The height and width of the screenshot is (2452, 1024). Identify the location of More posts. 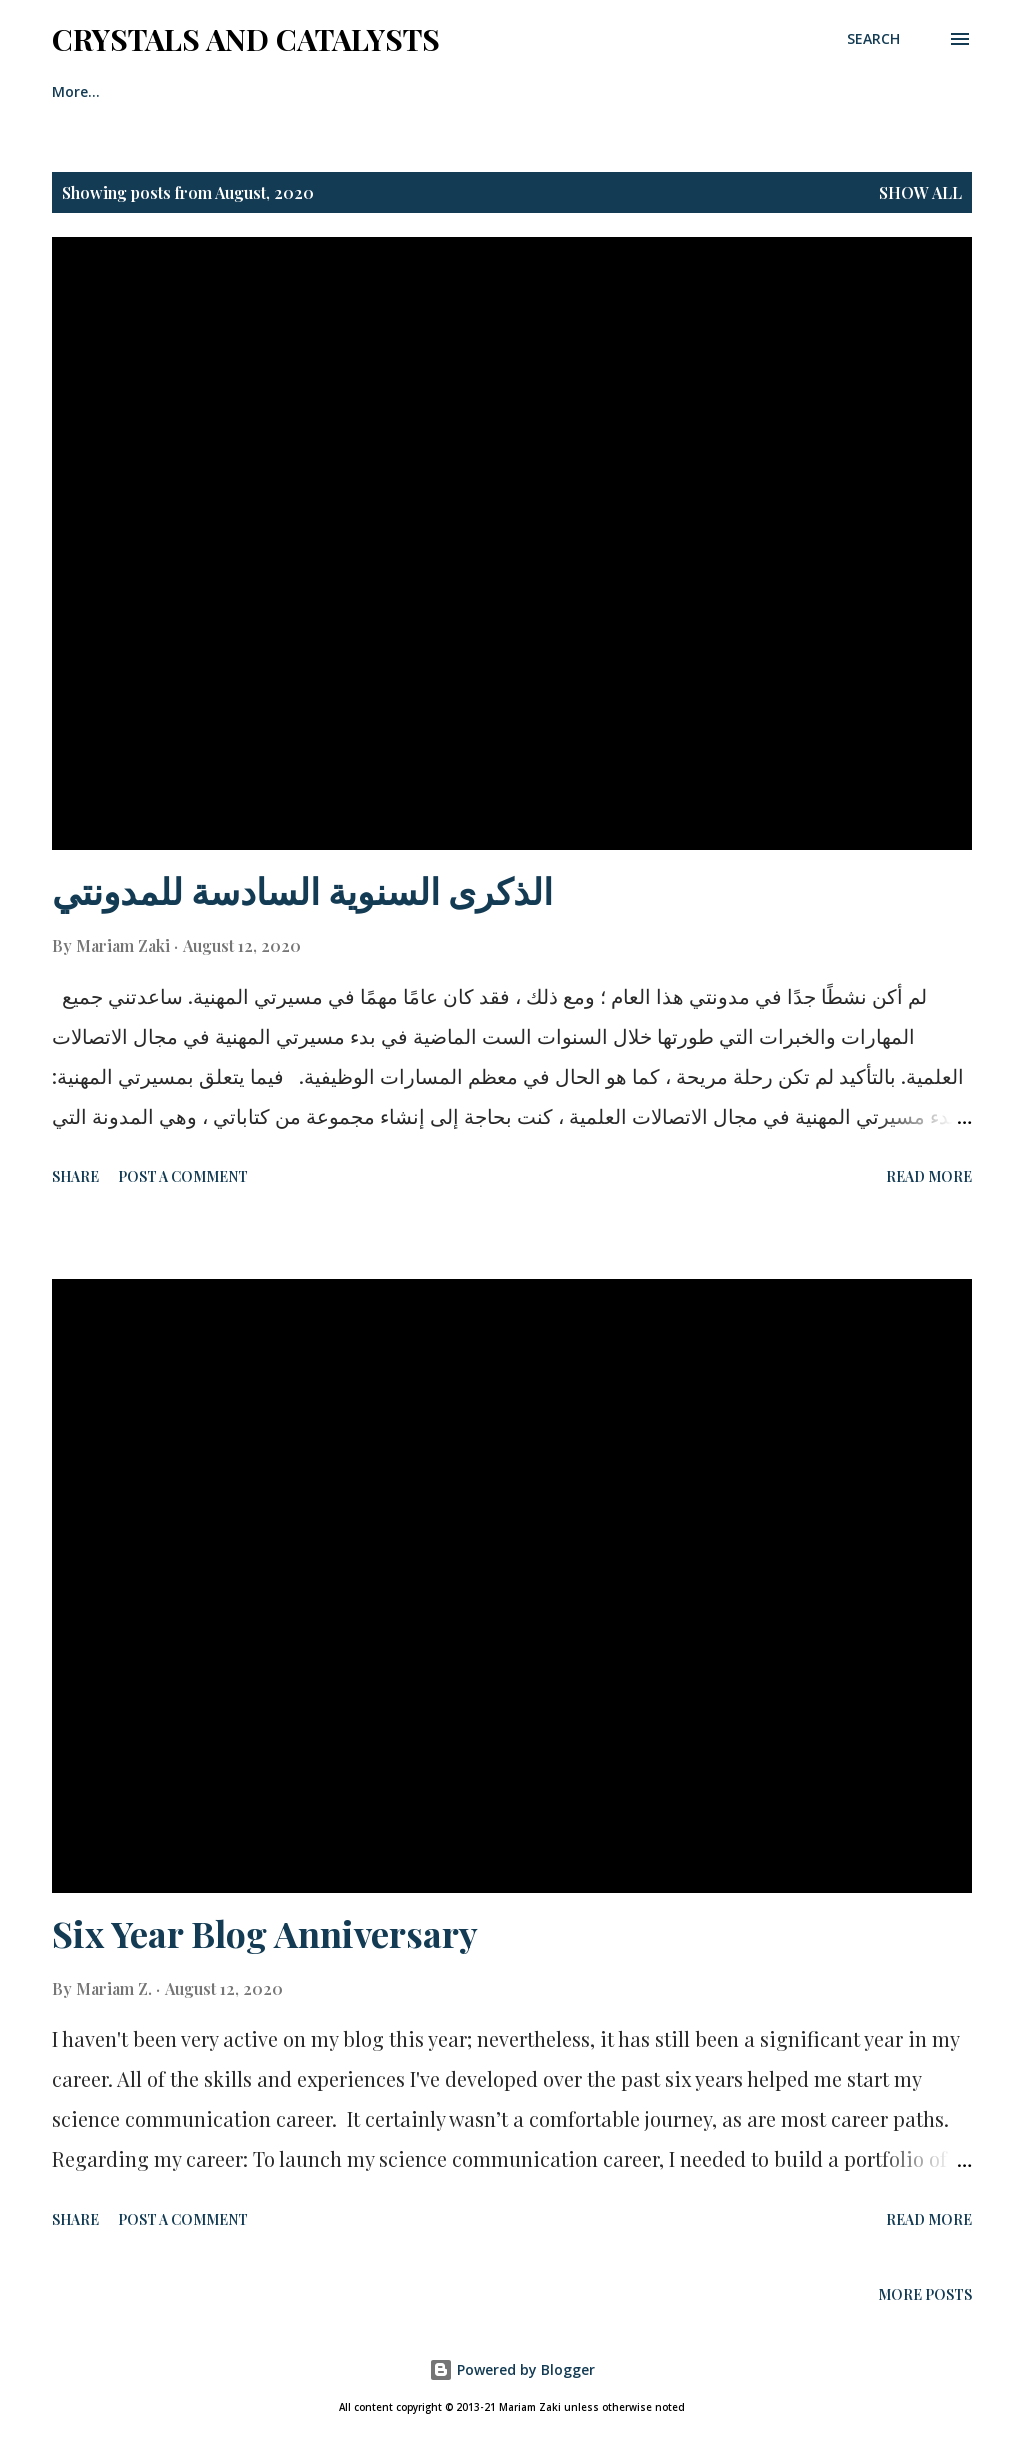
(925, 2294).